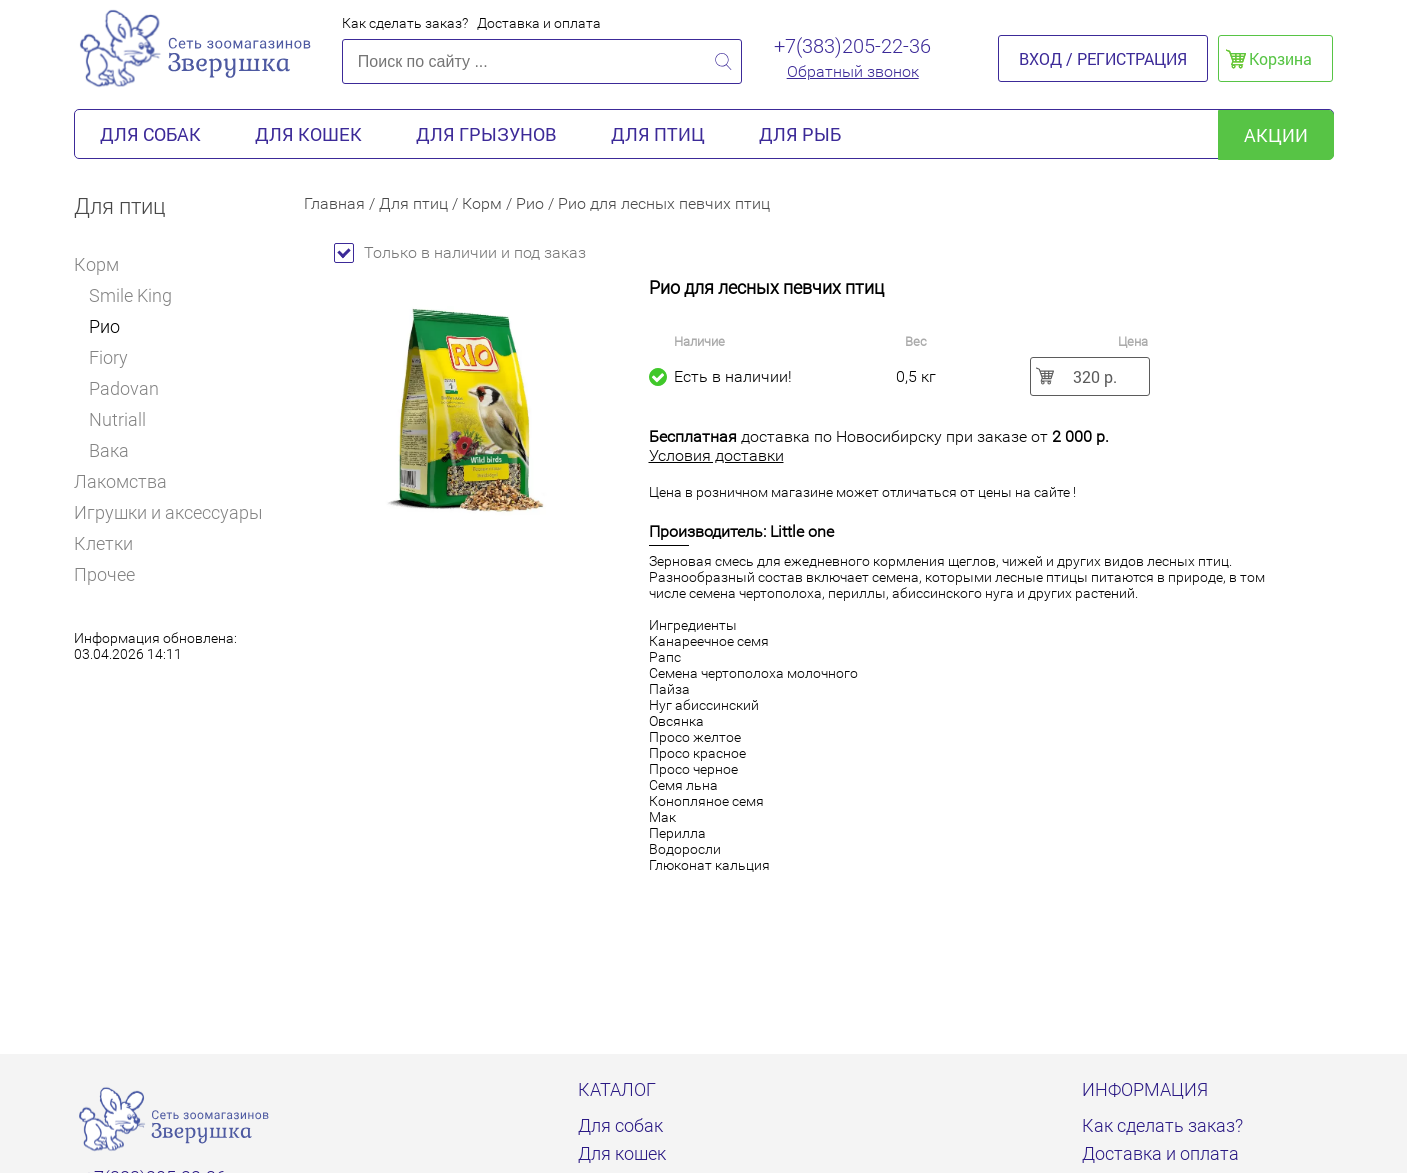  What do you see at coordinates (486, 134) in the screenshot?
I see `Для грызунов` at bounding box center [486, 134].